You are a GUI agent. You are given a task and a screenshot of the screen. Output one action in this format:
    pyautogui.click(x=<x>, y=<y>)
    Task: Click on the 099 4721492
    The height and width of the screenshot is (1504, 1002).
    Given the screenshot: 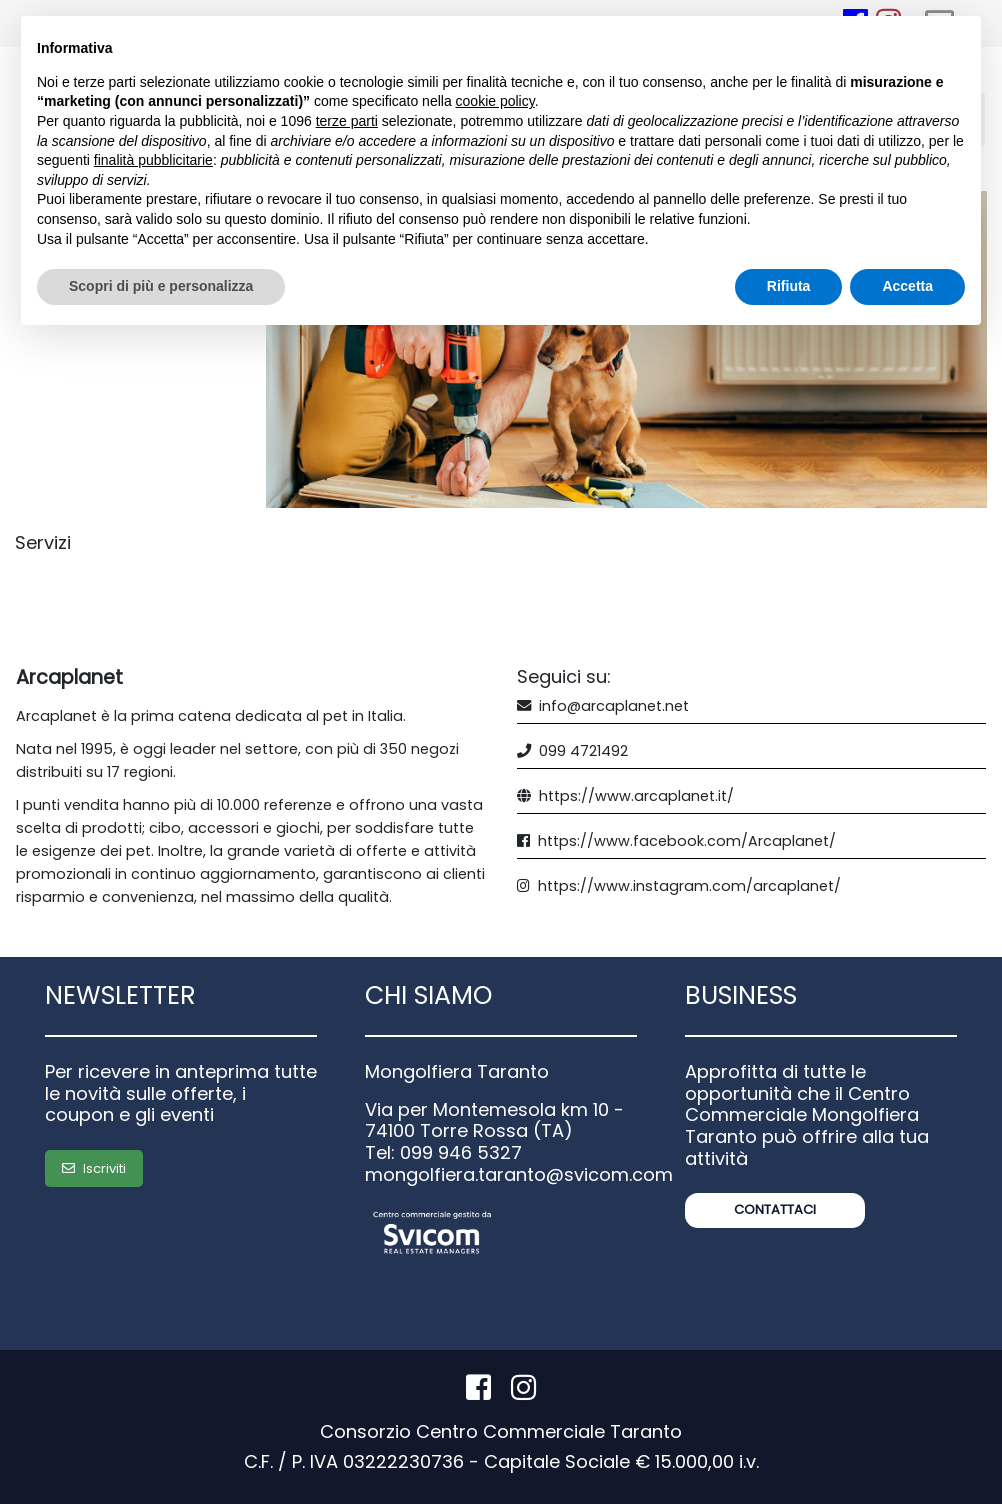 What is the action you would take?
    pyautogui.click(x=583, y=751)
    